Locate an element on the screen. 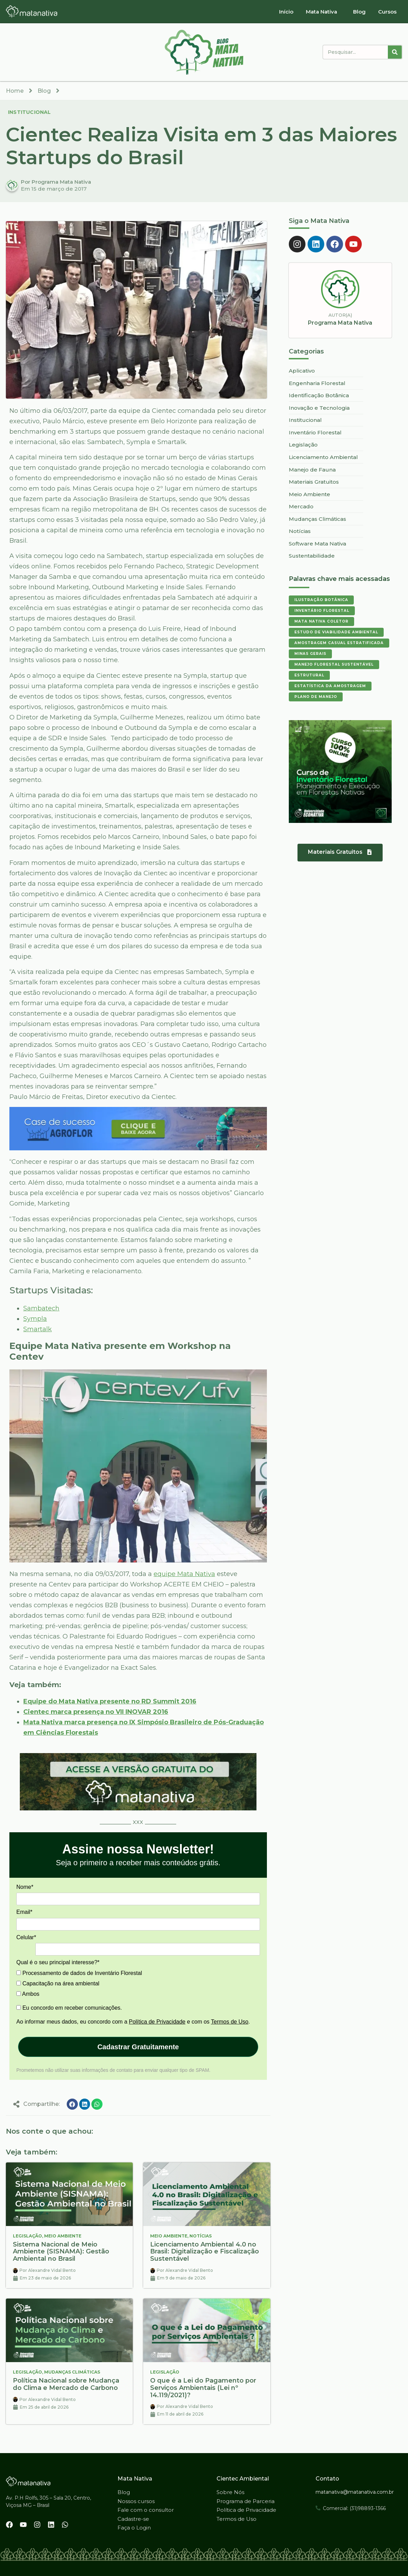  Mata Nativa is located at coordinates (321, 11).